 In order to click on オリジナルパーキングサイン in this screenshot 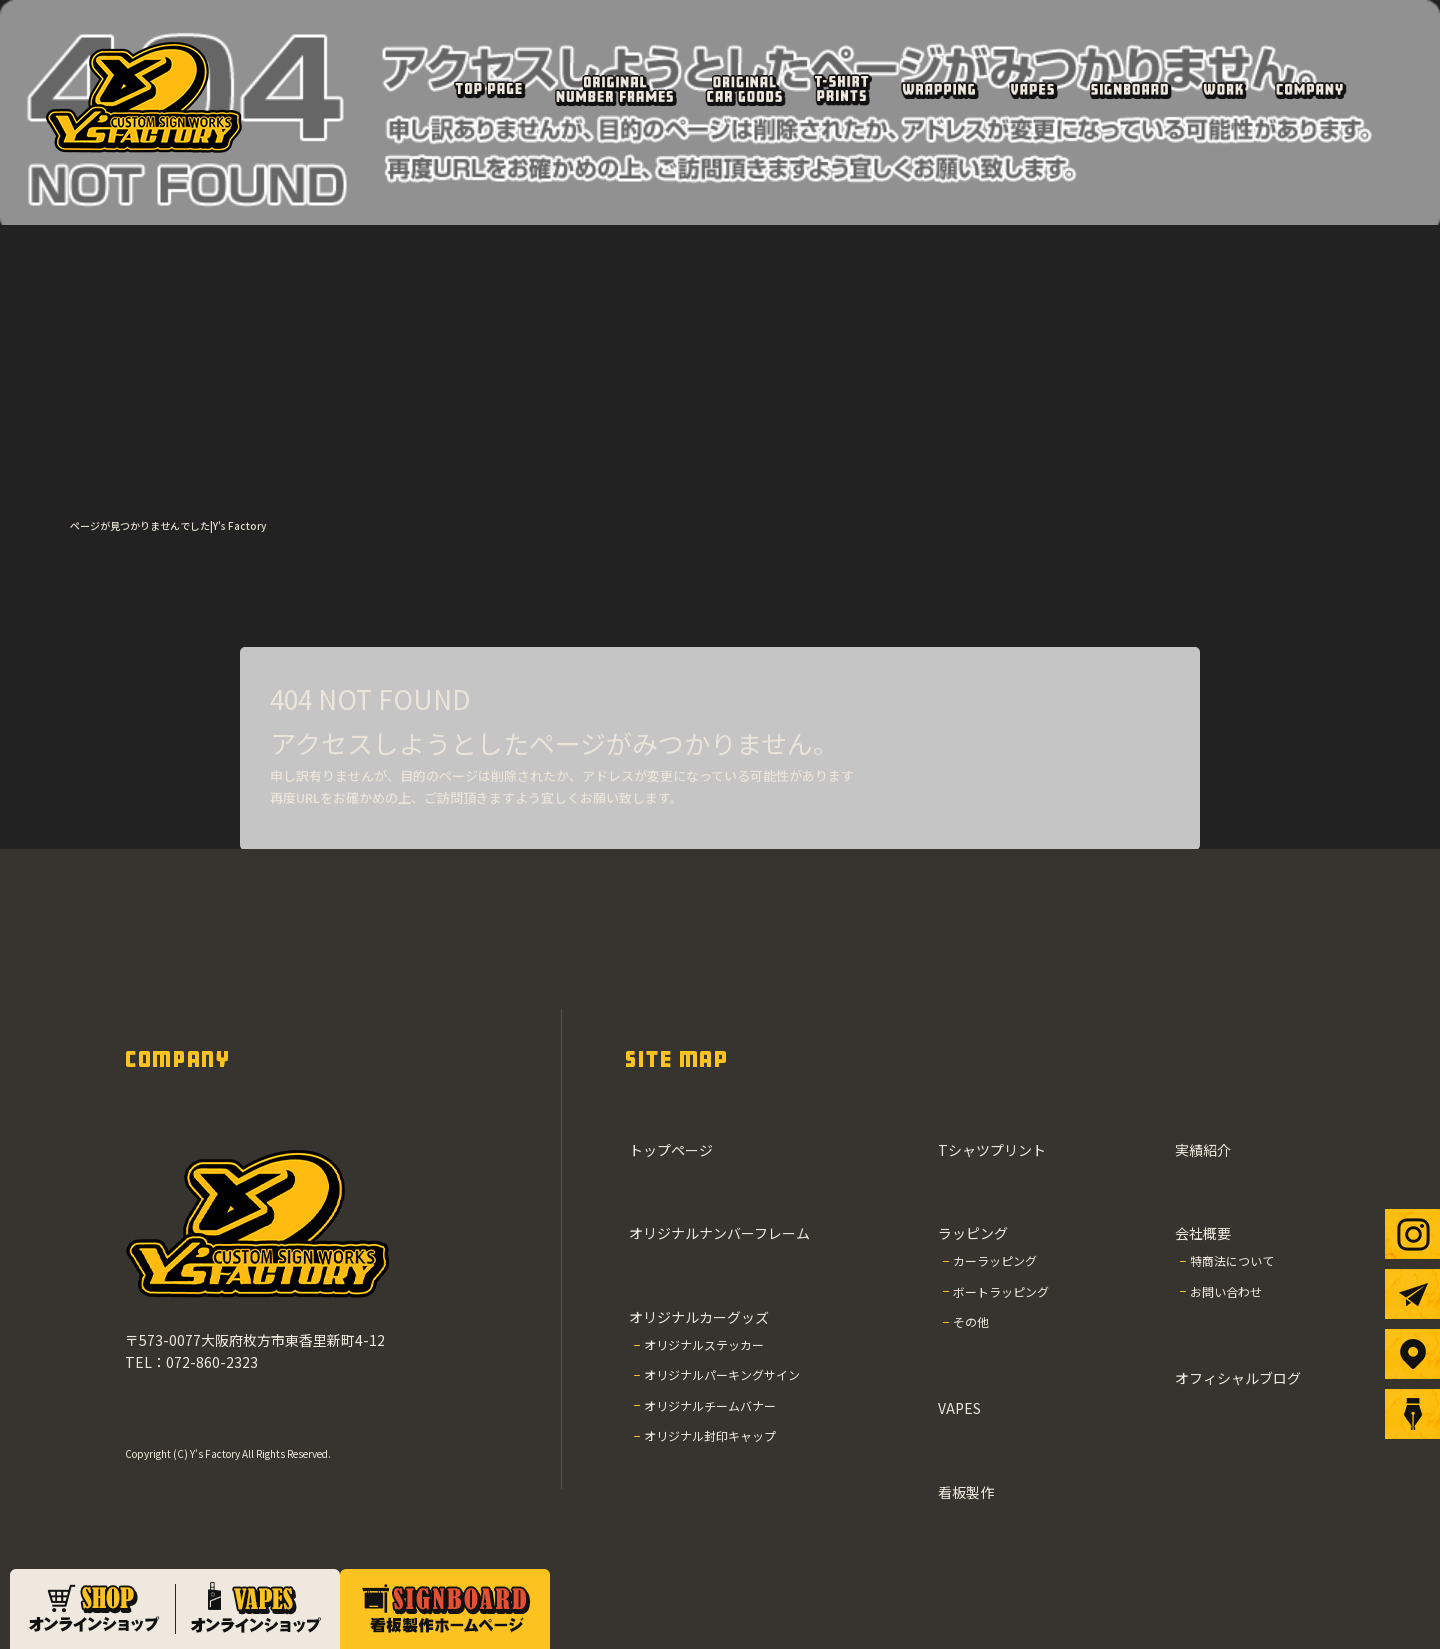, I will do `click(722, 1374)`.